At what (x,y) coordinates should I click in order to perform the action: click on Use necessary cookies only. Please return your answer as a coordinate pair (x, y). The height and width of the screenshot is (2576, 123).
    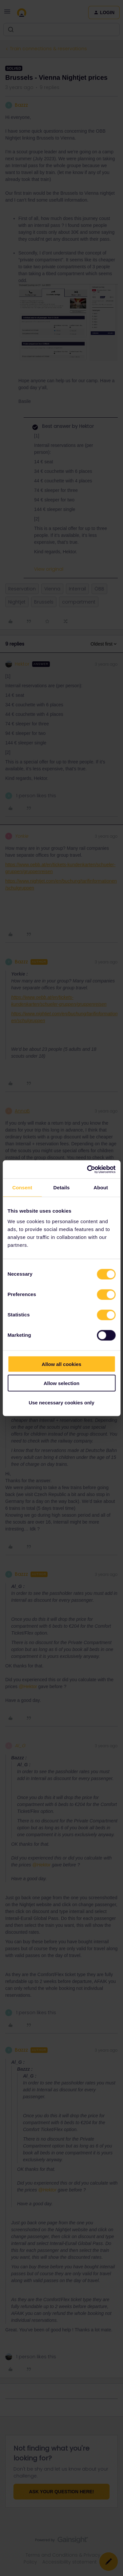
    Looking at the image, I should click on (61, 1402).